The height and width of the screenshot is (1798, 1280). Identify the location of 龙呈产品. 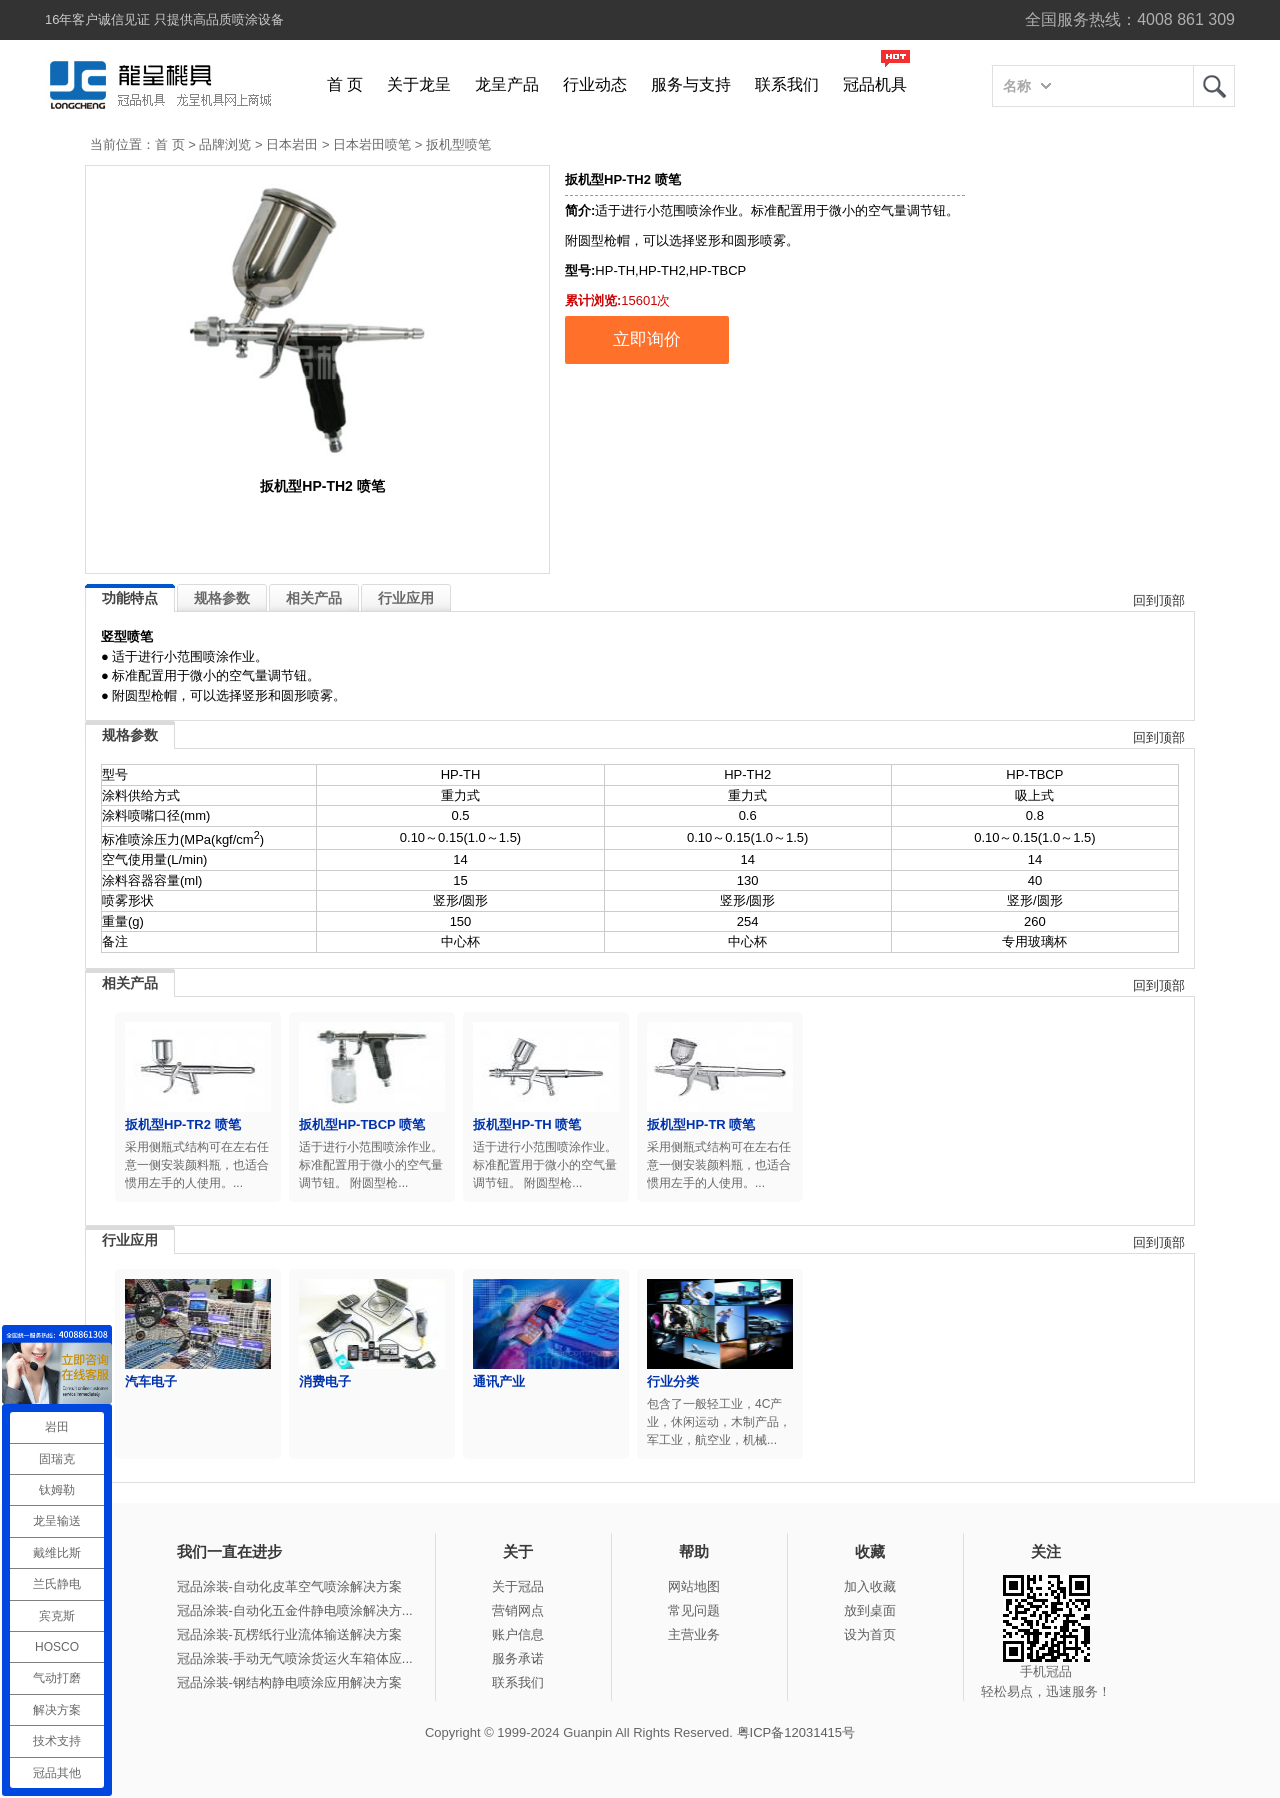
(507, 84).